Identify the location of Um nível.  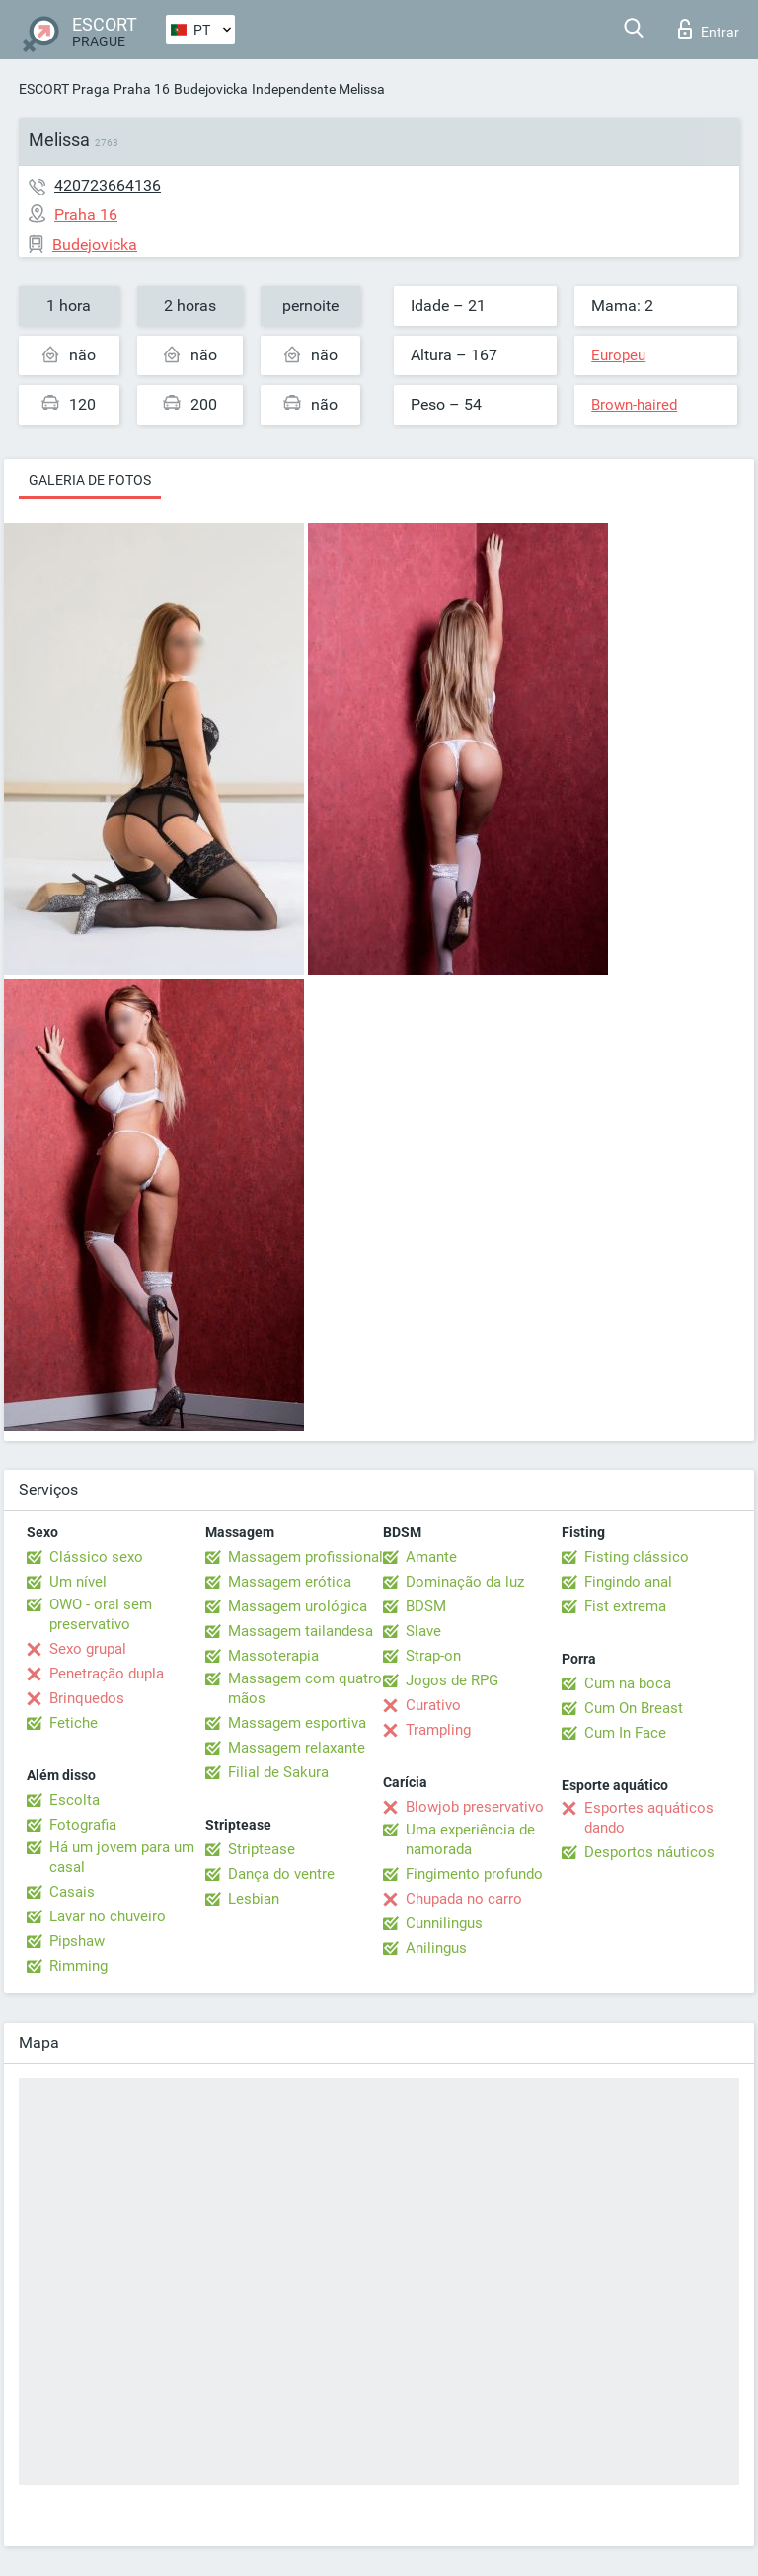
(78, 1582).